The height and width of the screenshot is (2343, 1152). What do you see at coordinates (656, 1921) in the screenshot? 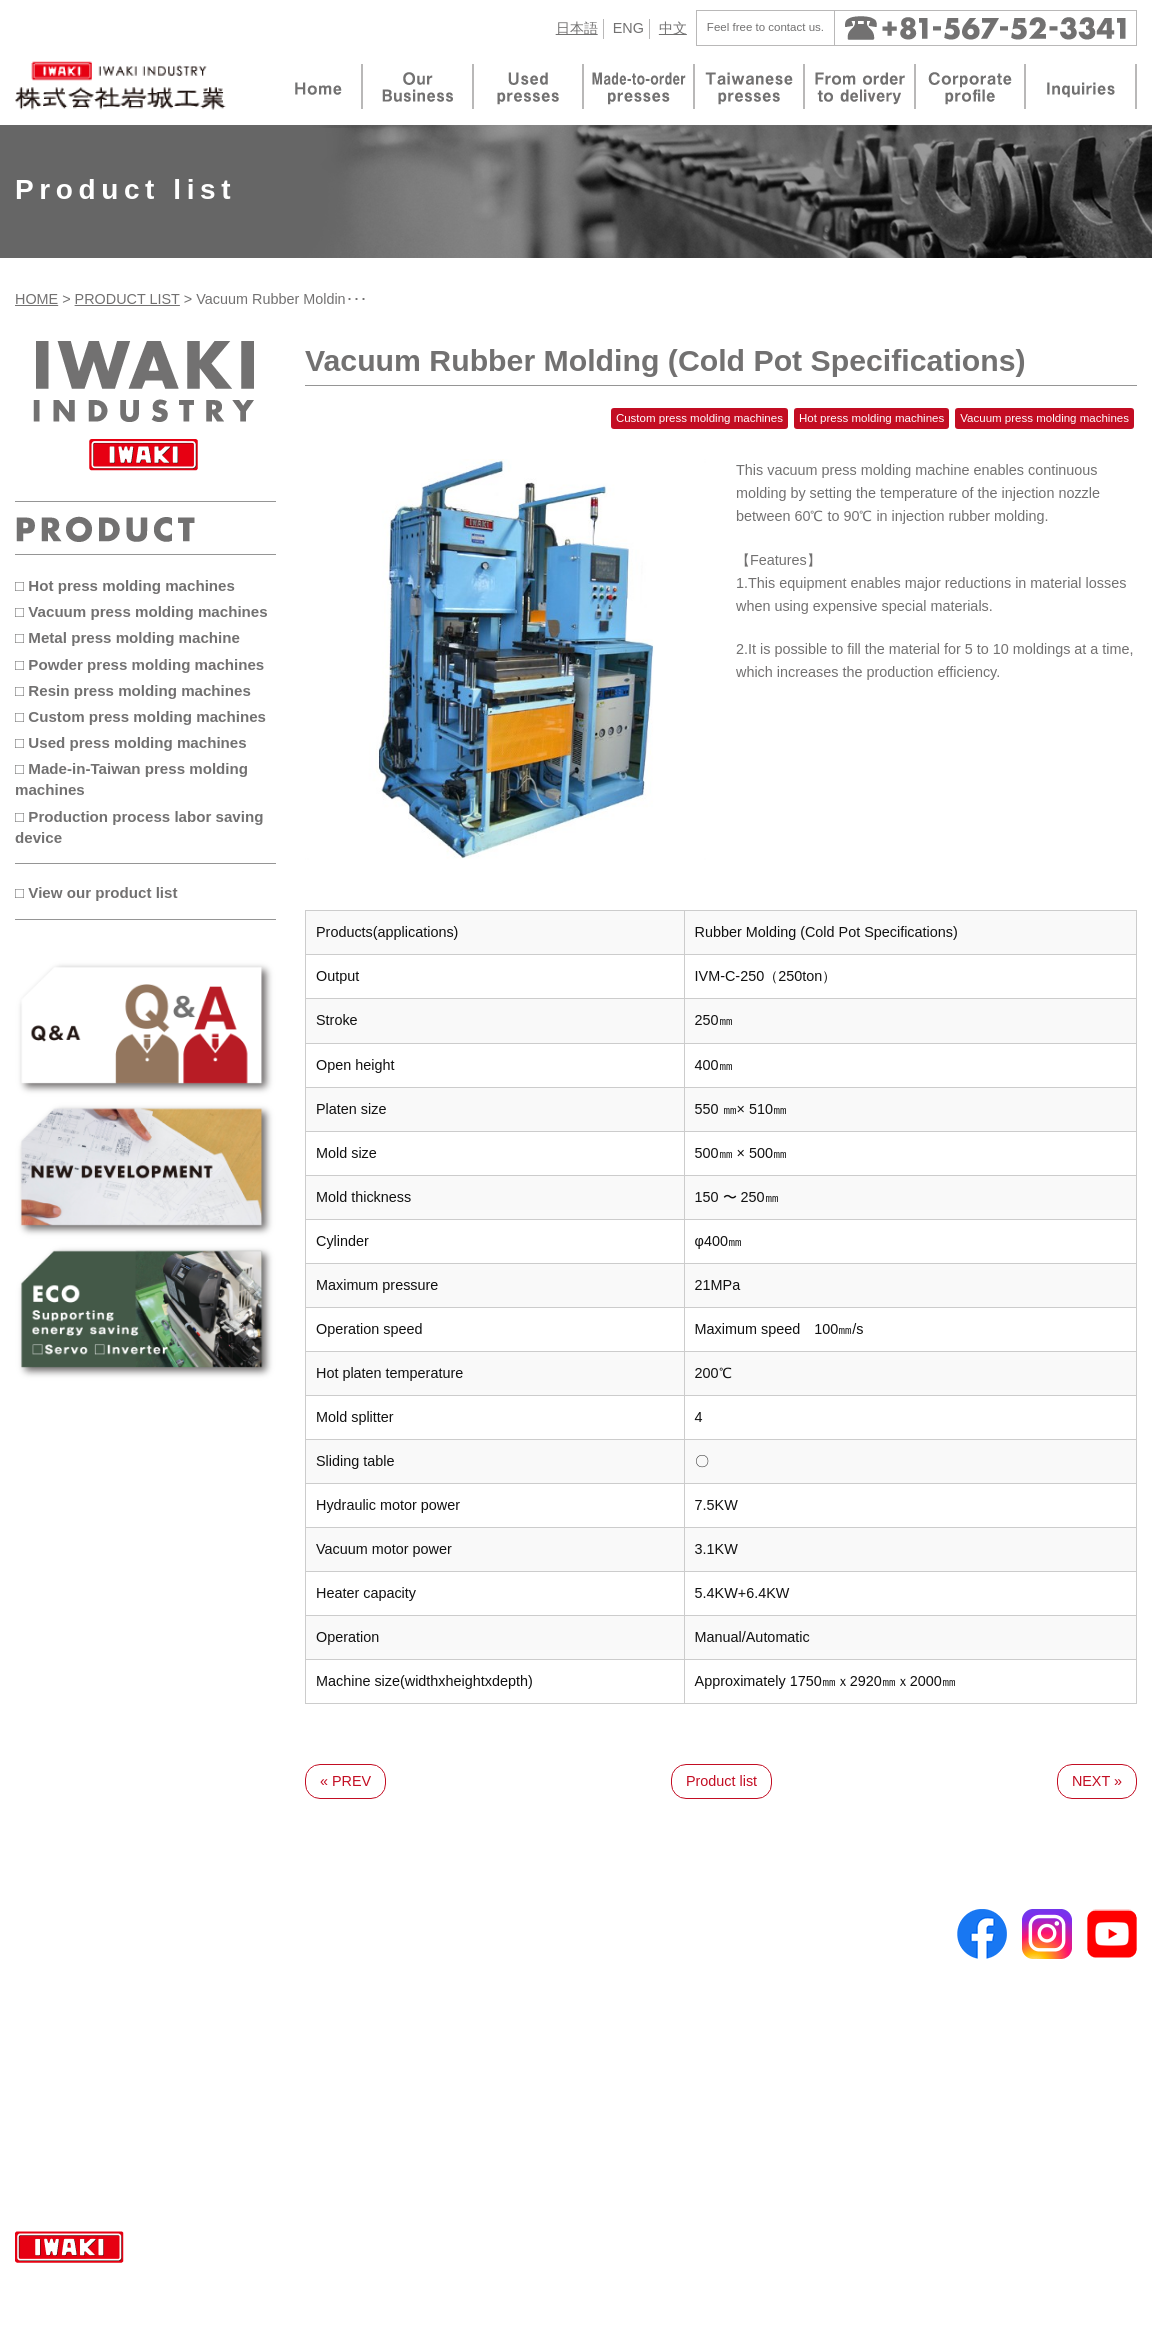
I see `From order to delivery` at bounding box center [656, 1921].